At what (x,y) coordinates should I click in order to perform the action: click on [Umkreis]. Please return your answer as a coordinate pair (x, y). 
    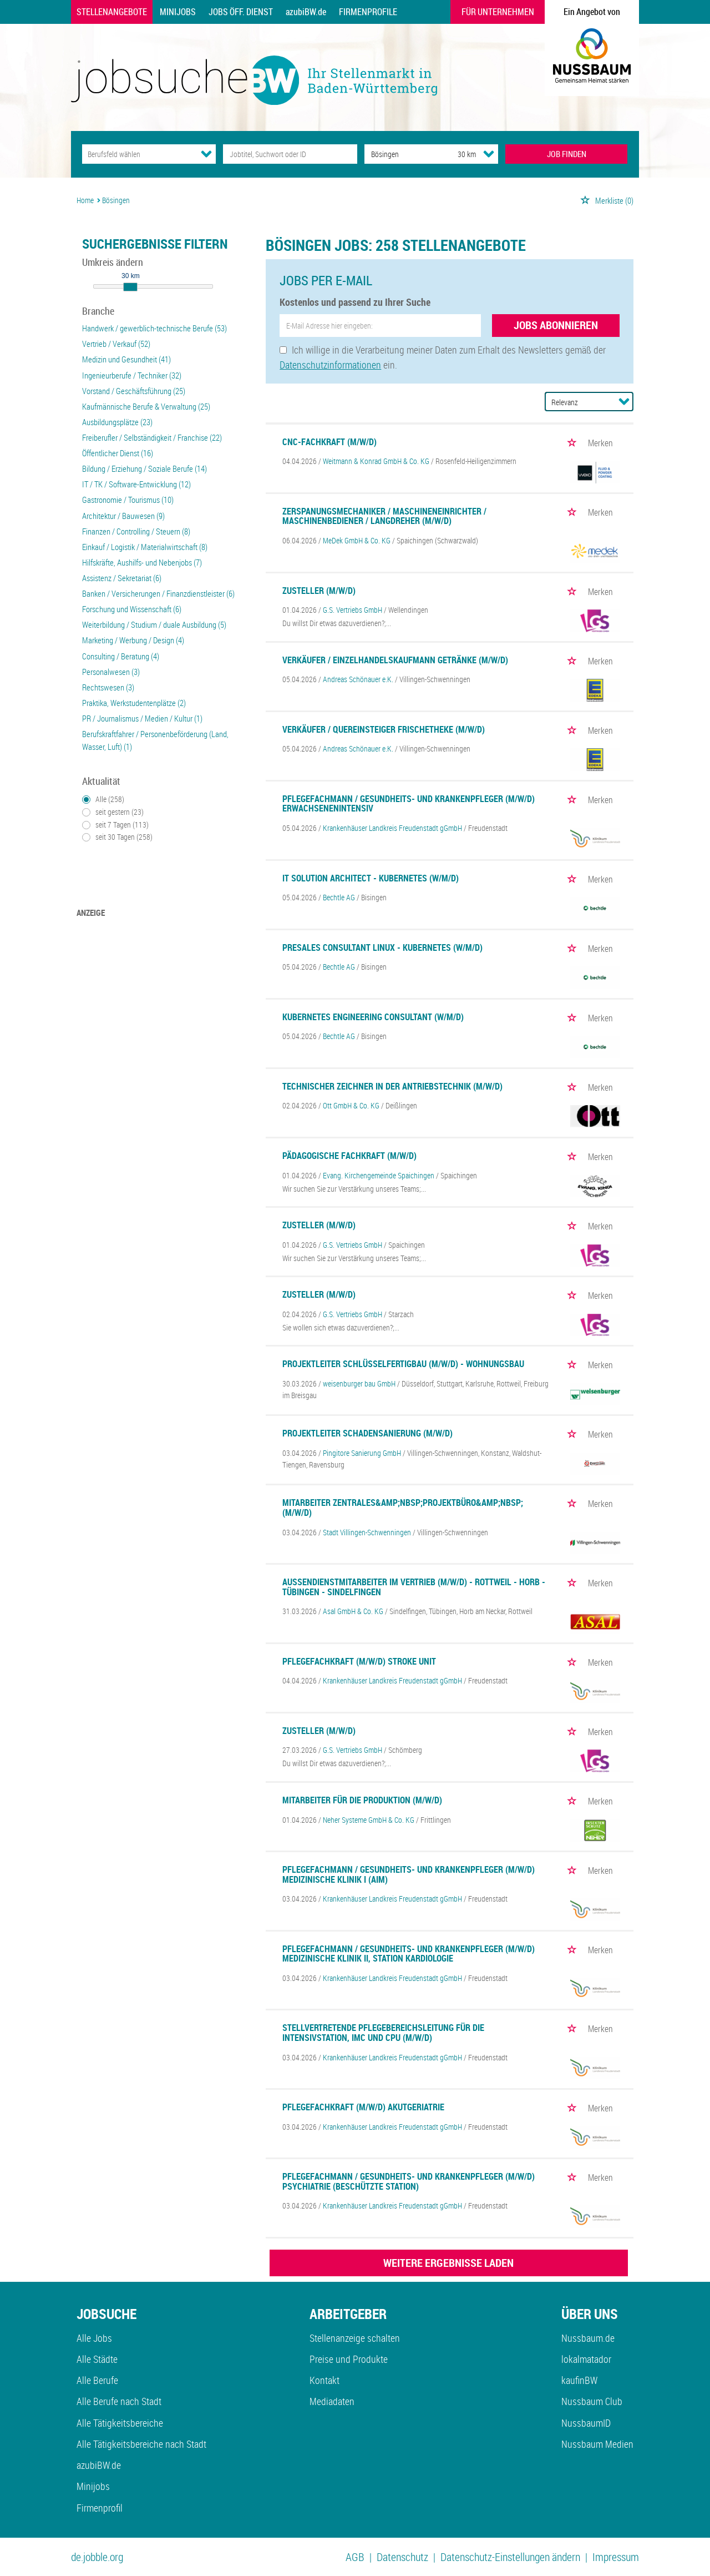
    Looking at the image, I should click on (456, 154).